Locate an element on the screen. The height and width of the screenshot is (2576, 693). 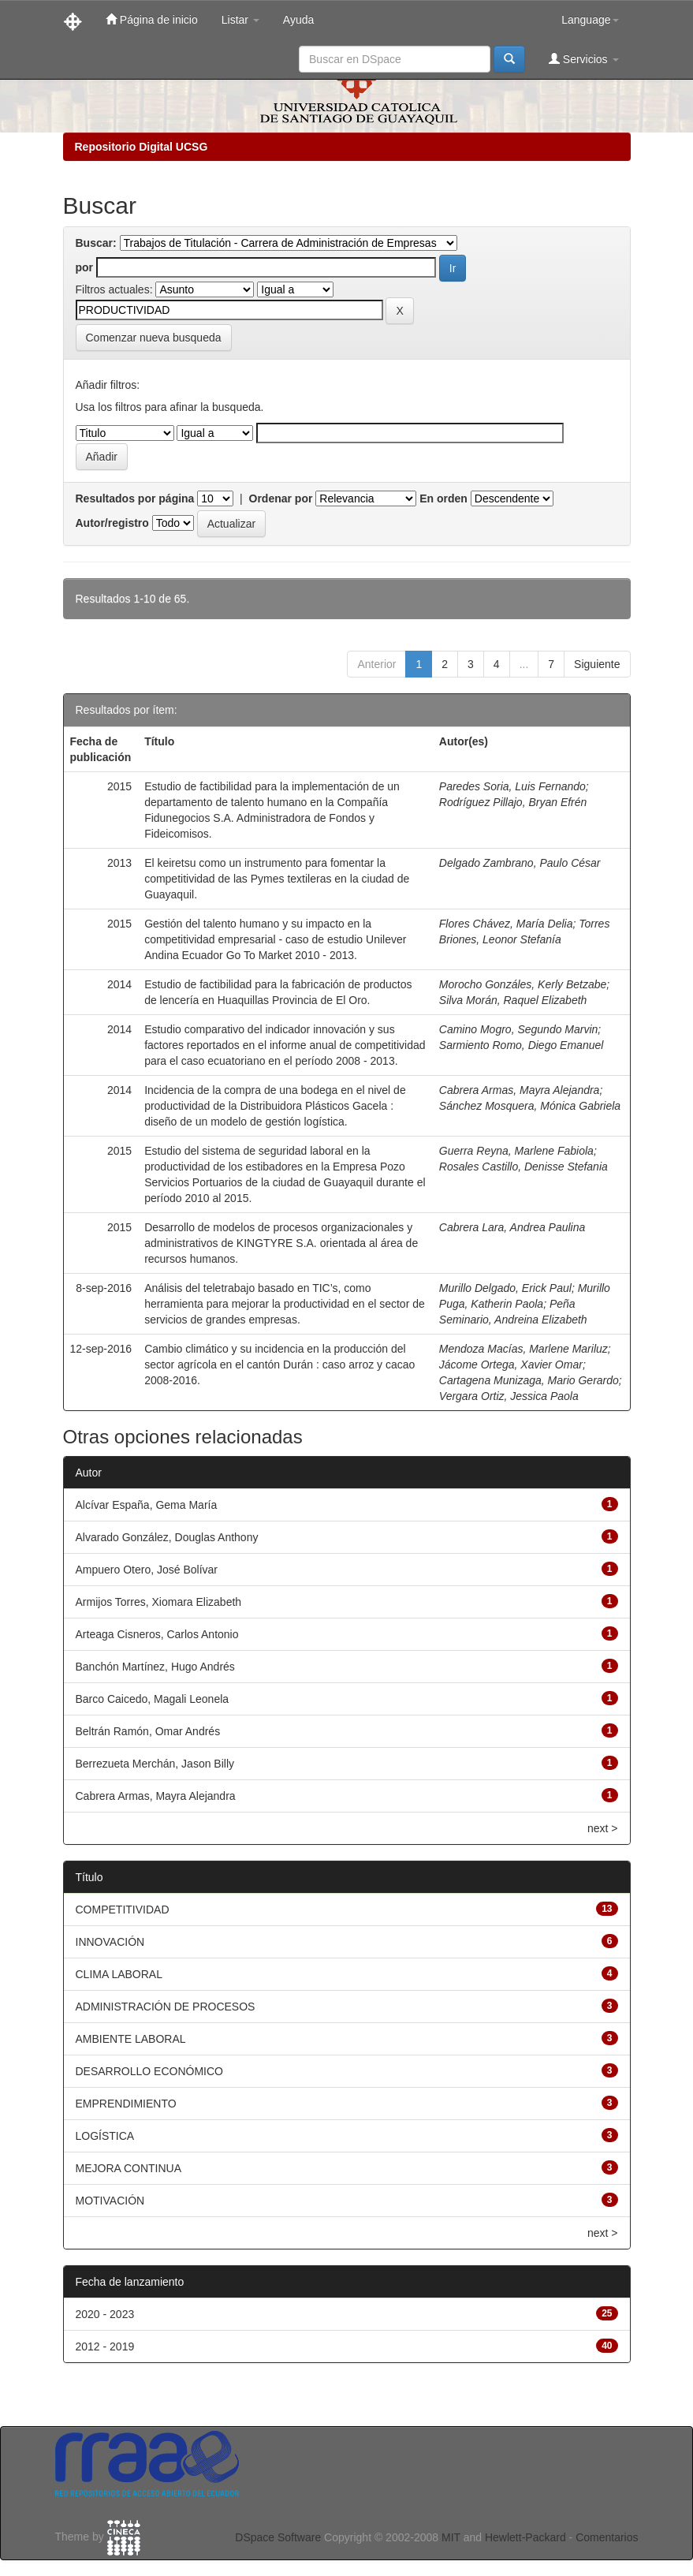
LOGÍSTICA is located at coordinates (105, 2136).